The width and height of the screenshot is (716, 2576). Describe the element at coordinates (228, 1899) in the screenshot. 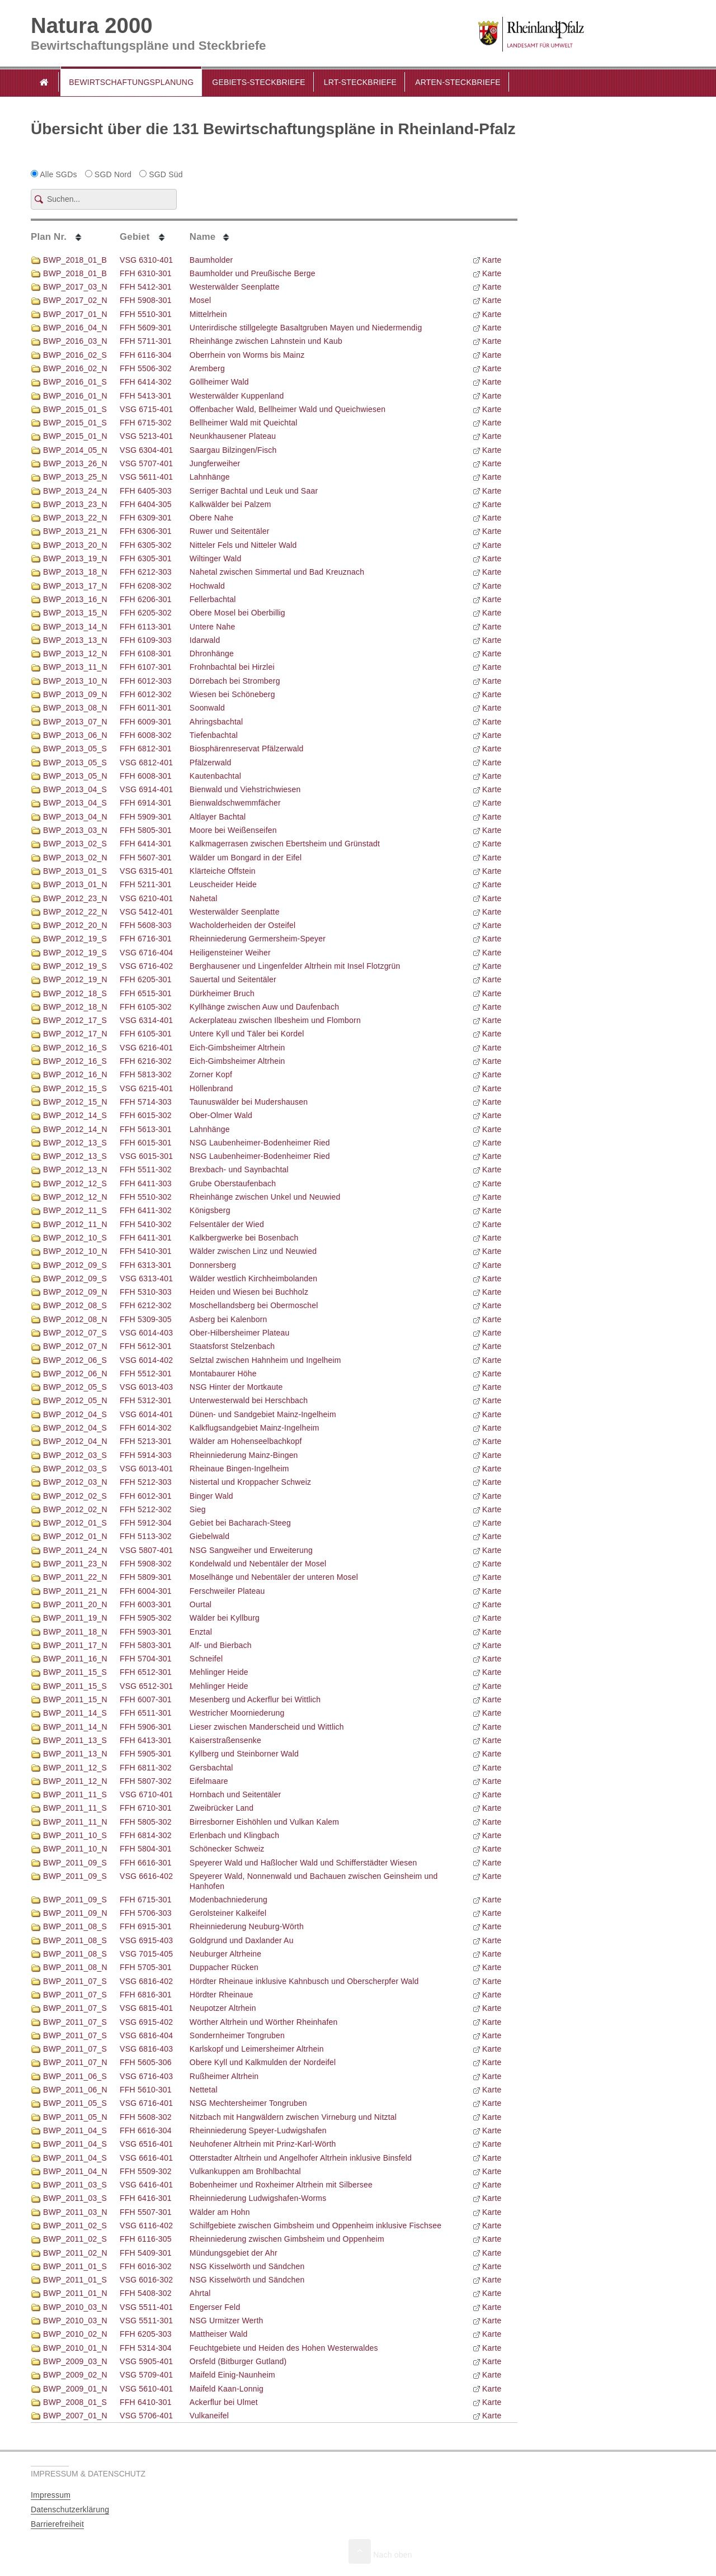

I see `Modenbachniederung` at that location.